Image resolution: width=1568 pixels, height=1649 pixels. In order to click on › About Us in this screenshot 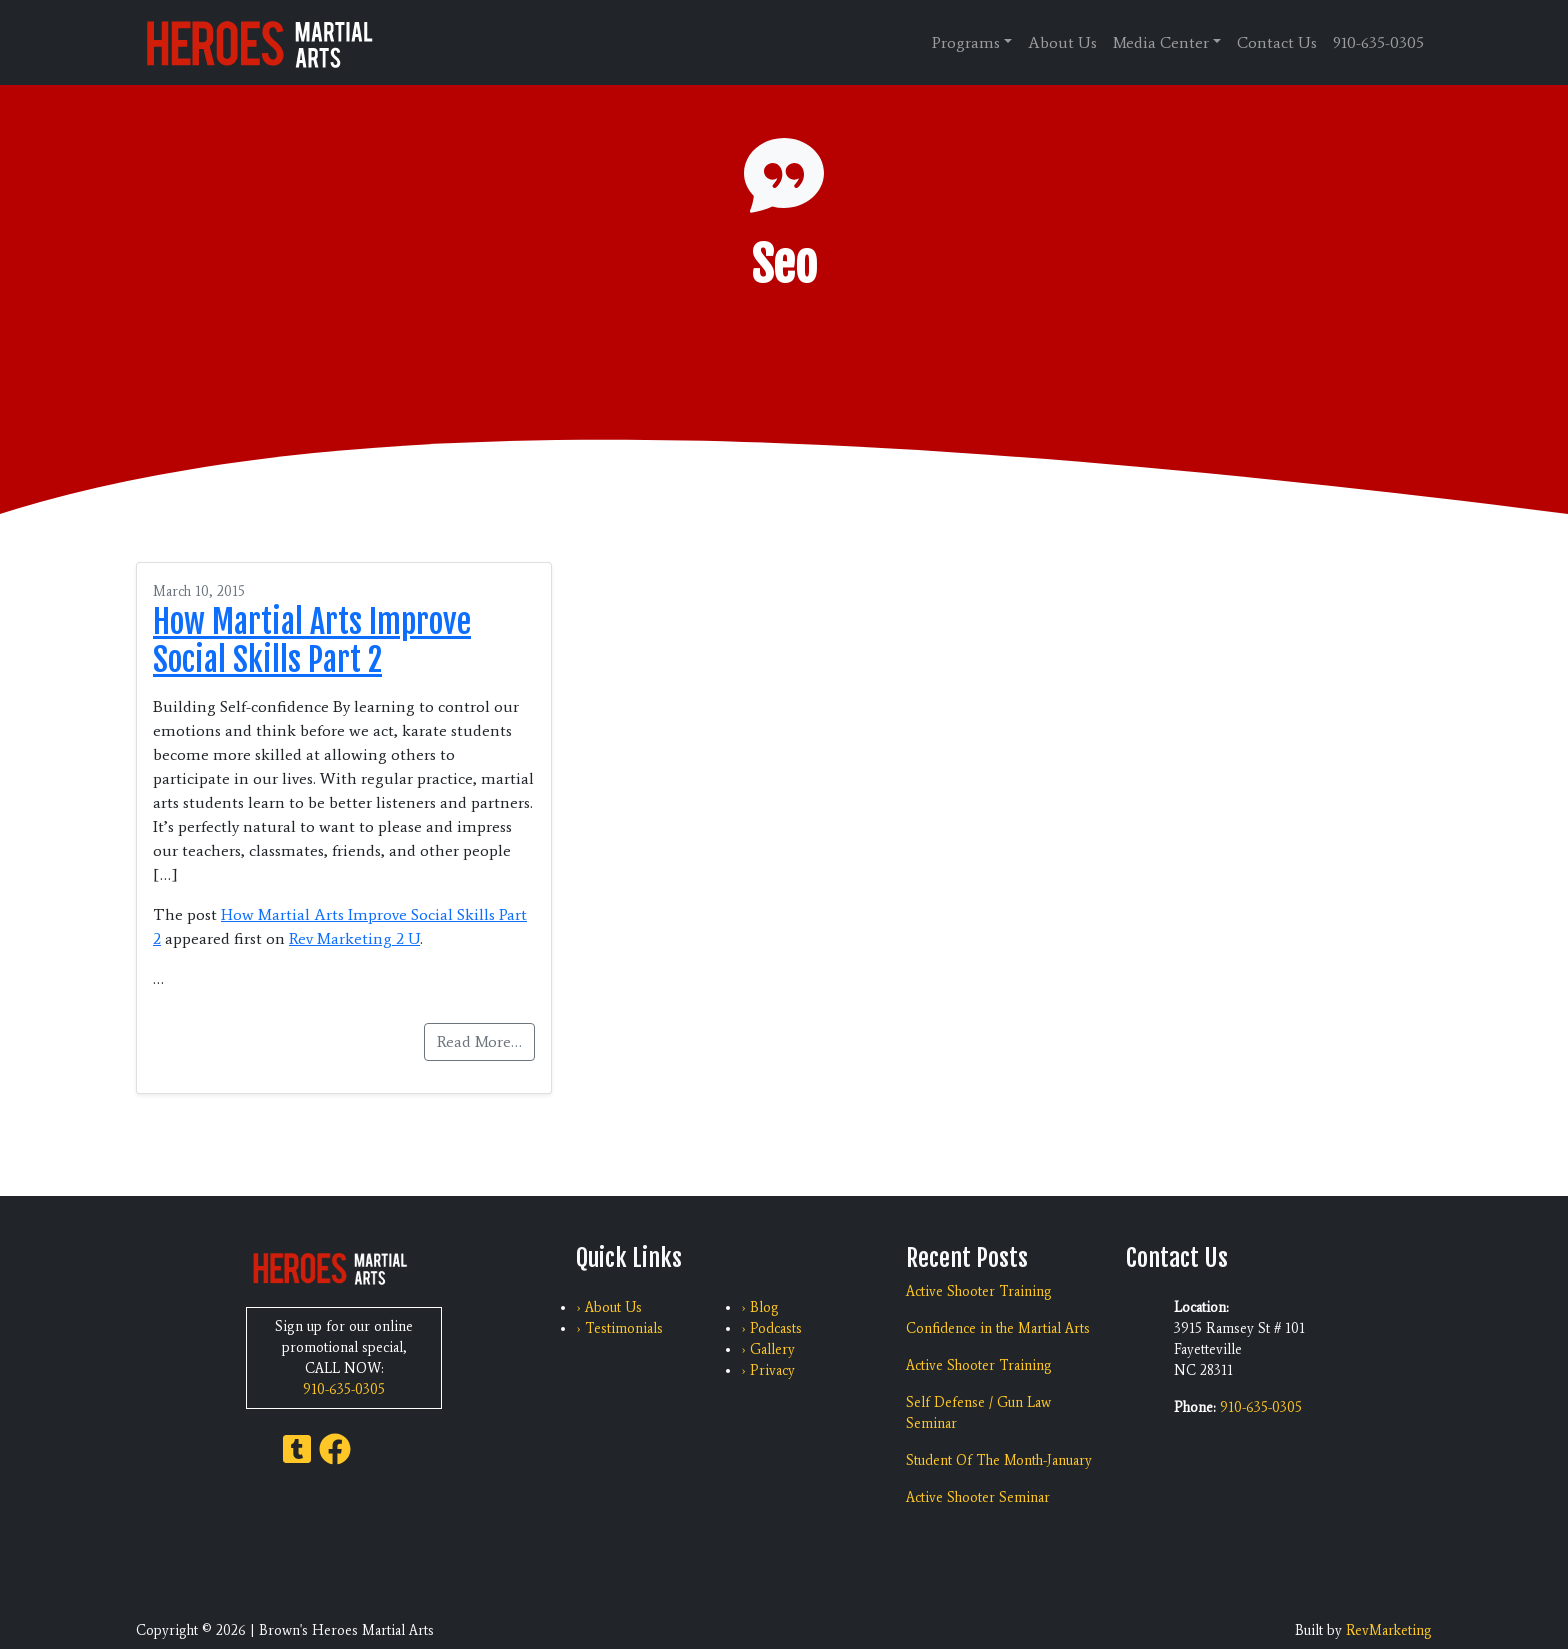, I will do `click(609, 1307)`.